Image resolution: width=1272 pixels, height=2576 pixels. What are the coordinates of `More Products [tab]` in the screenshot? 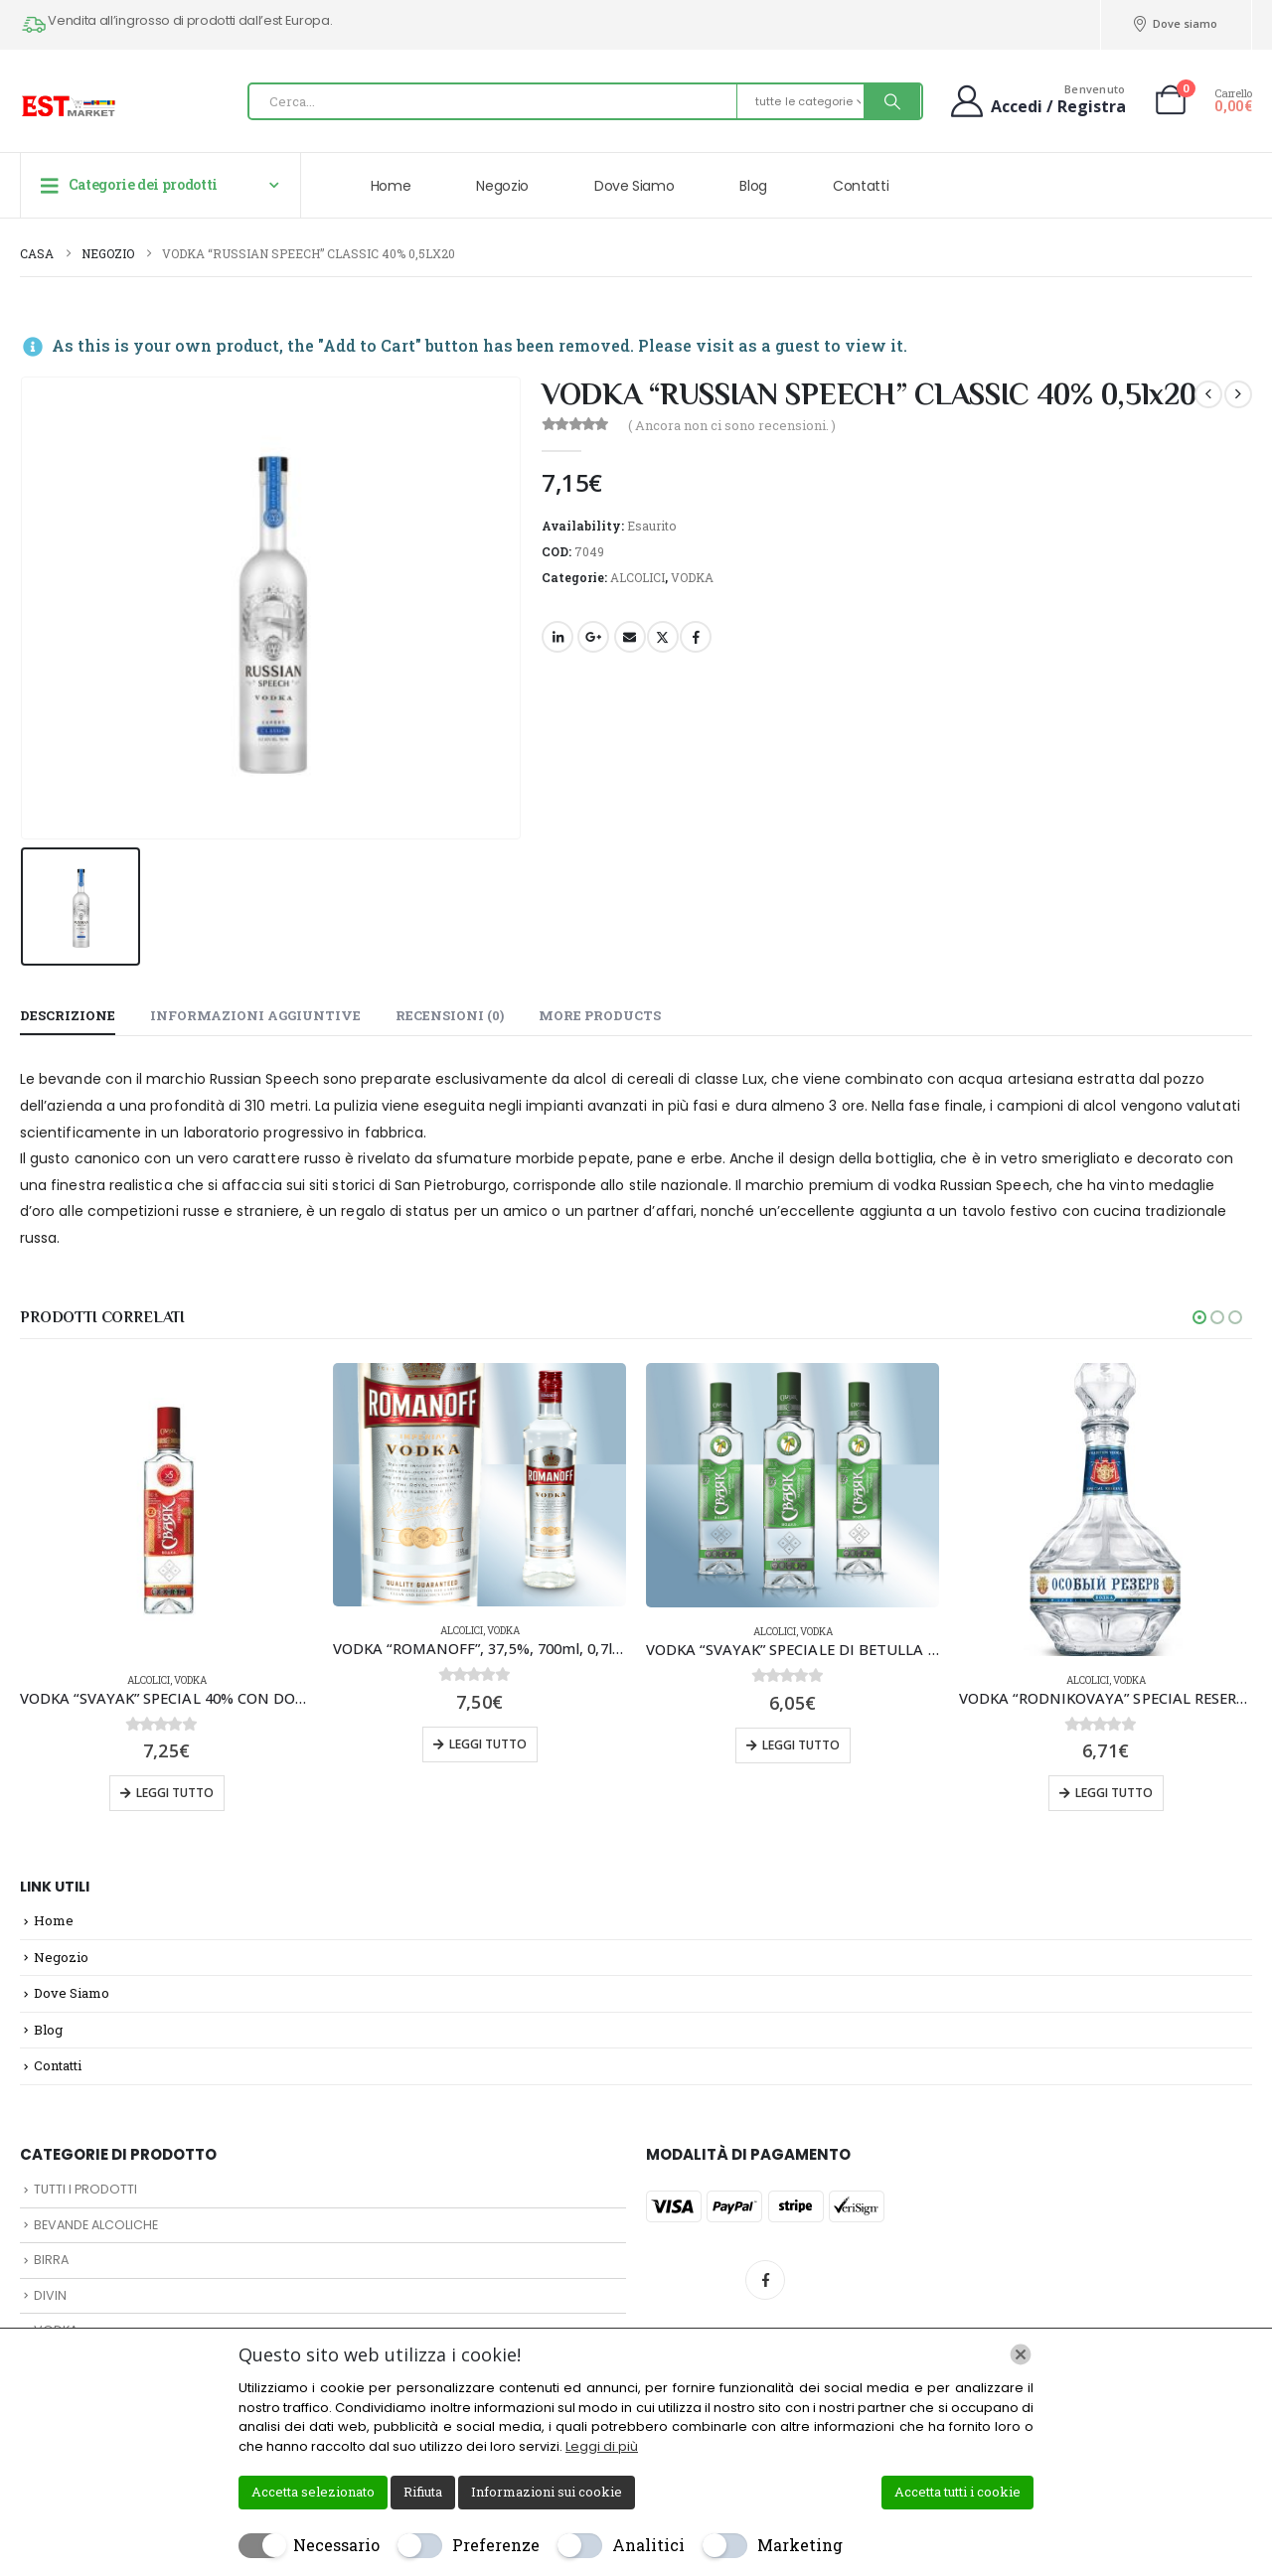 It's located at (600, 1015).